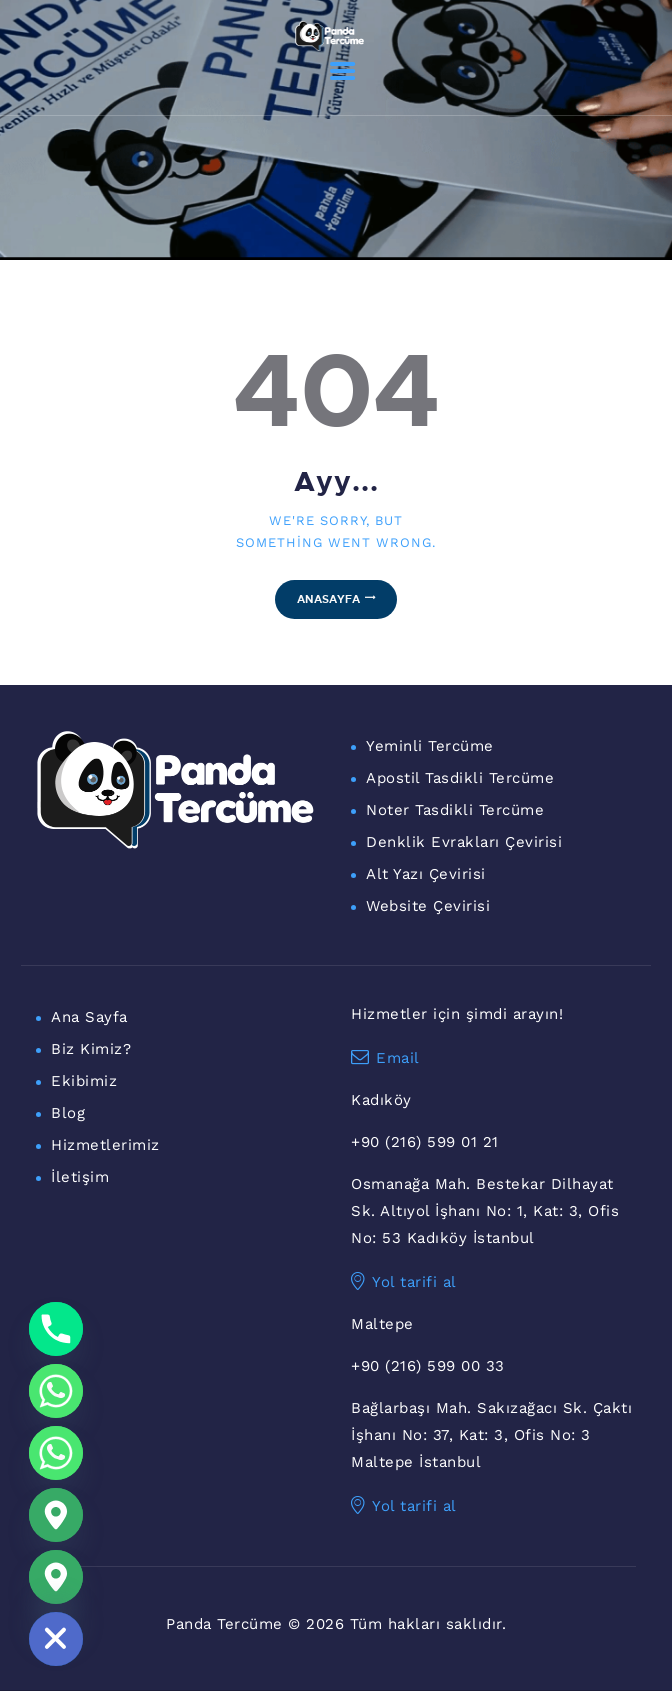 The height and width of the screenshot is (1691, 672). I want to click on Anasayfa, so click(328, 598).